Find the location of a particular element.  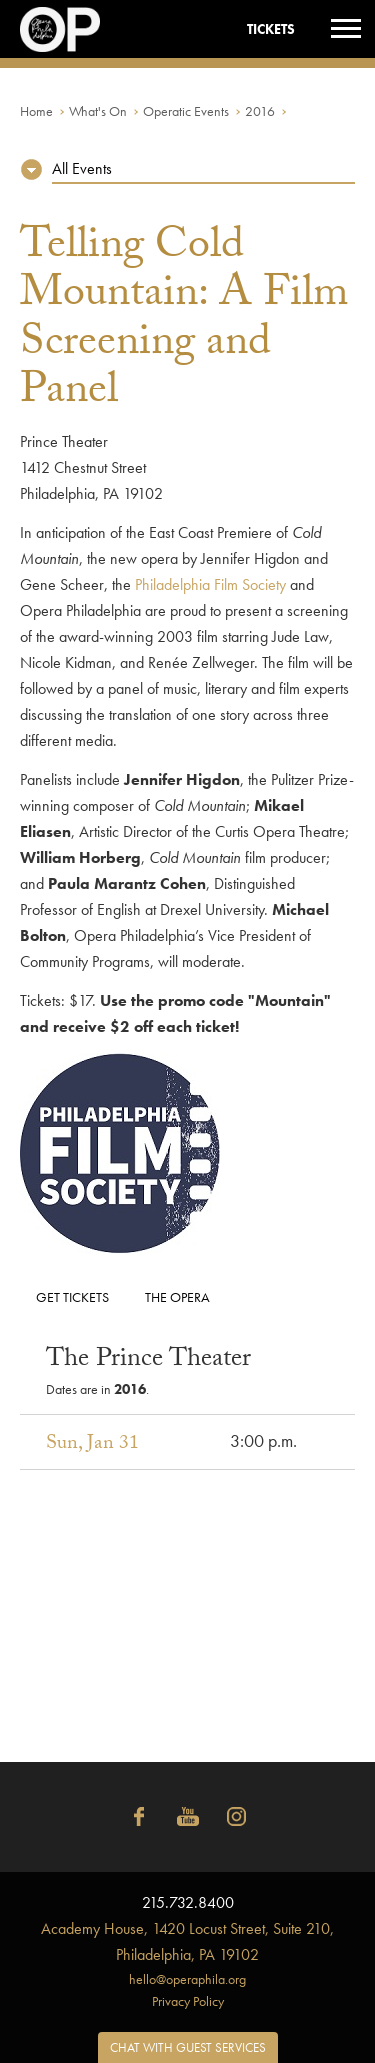

215.732.8400 is located at coordinates (188, 1902).